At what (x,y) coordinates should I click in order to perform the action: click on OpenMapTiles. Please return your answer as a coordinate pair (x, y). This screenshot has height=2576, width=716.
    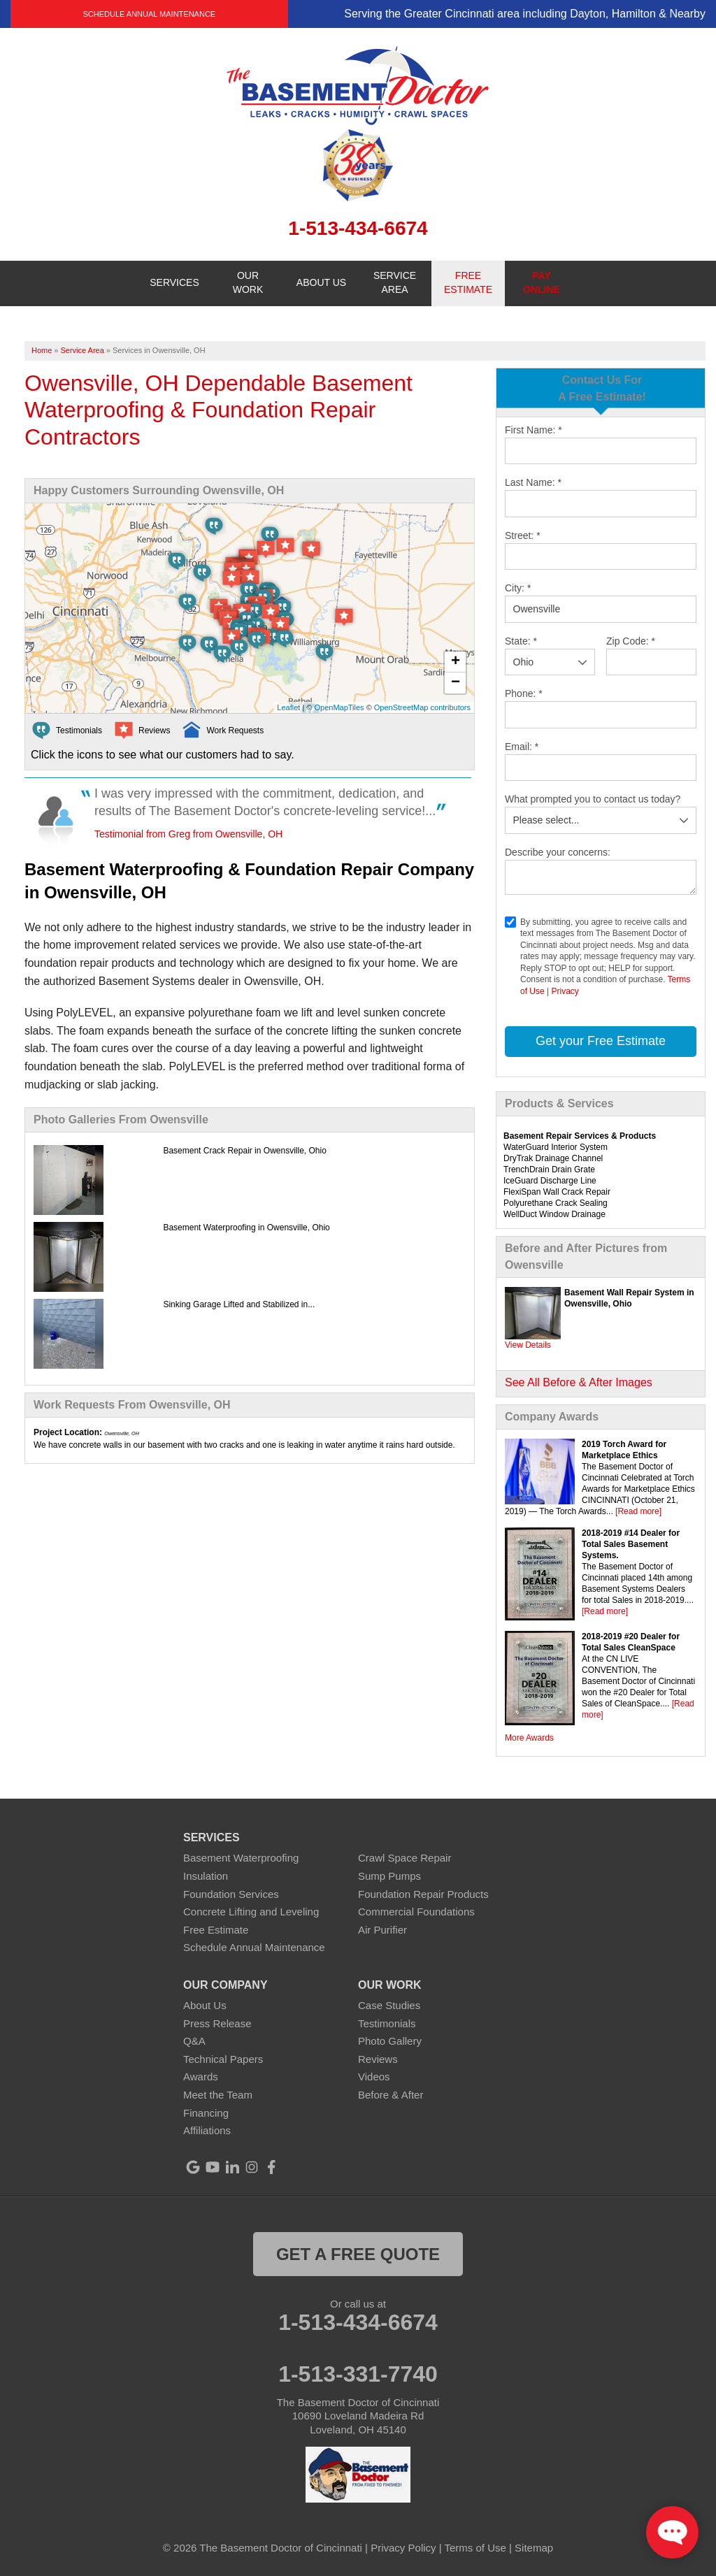
    Looking at the image, I should click on (339, 707).